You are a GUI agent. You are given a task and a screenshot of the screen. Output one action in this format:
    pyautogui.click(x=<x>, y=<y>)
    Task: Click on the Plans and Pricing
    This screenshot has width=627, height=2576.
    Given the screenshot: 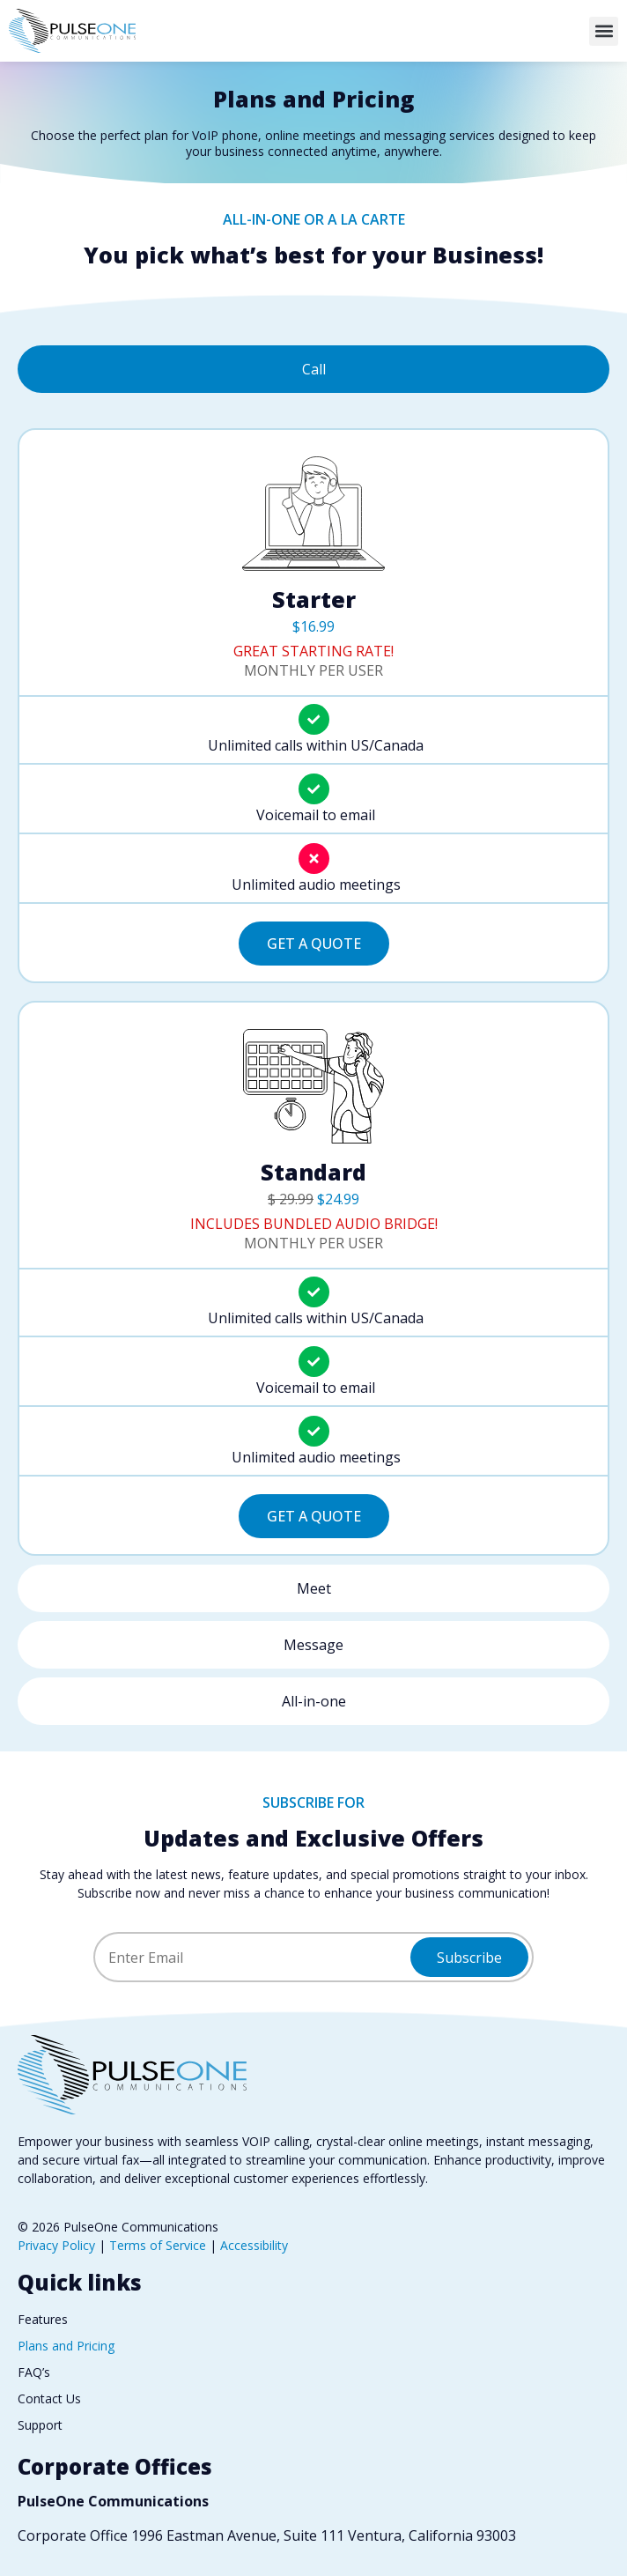 What is the action you would take?
    pyautogui.click(x=66, y=2345)
    